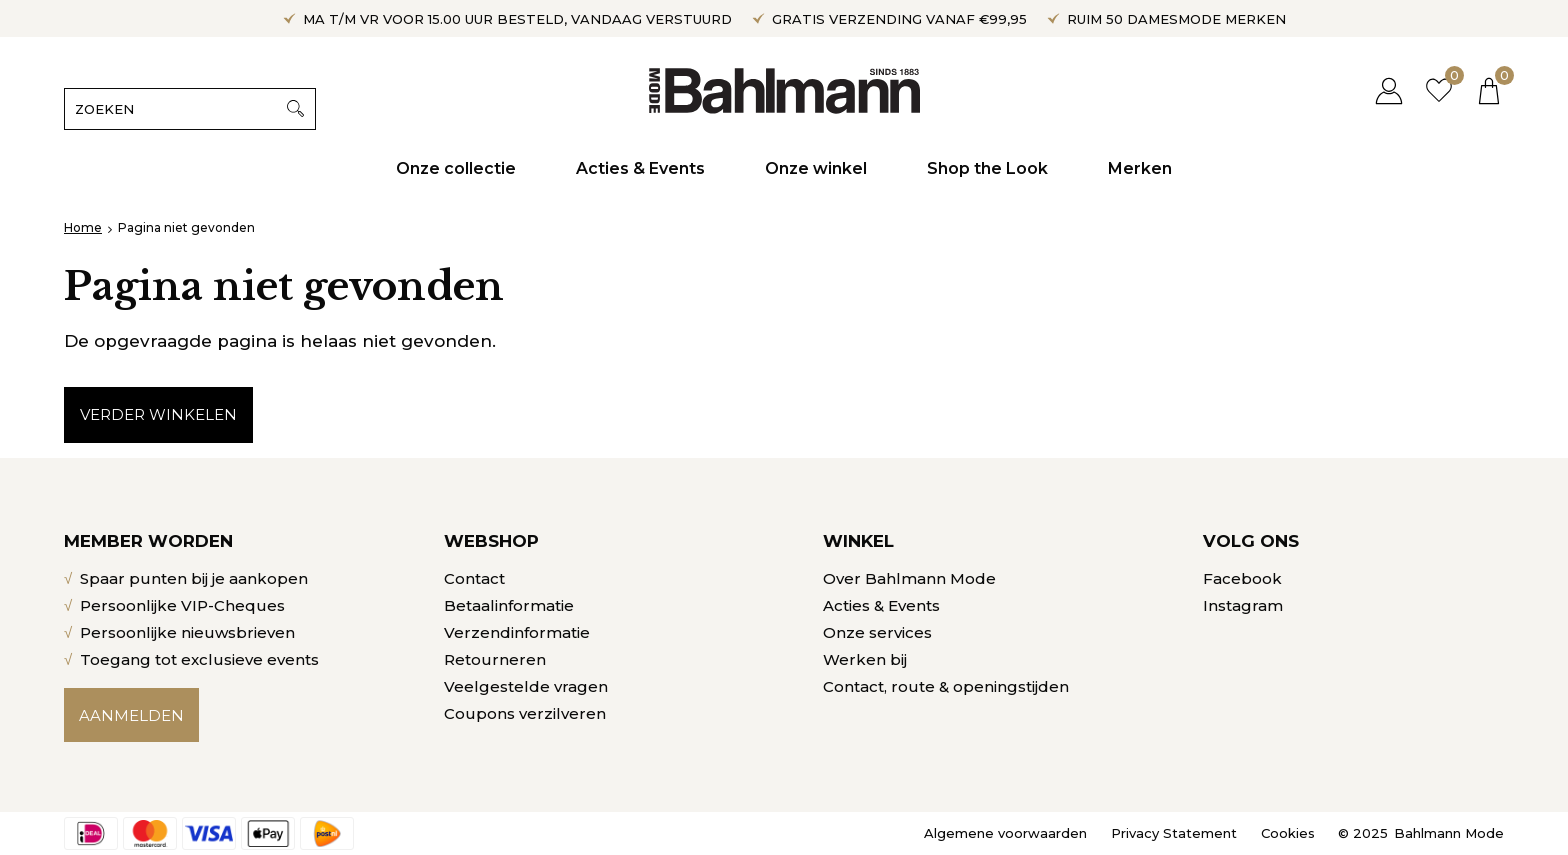 Image resolution: width=1568 pixels, height=855 pixels. Describe the element at coordinates (1140, 168) in the screenshot. I see `Merken` at that location.